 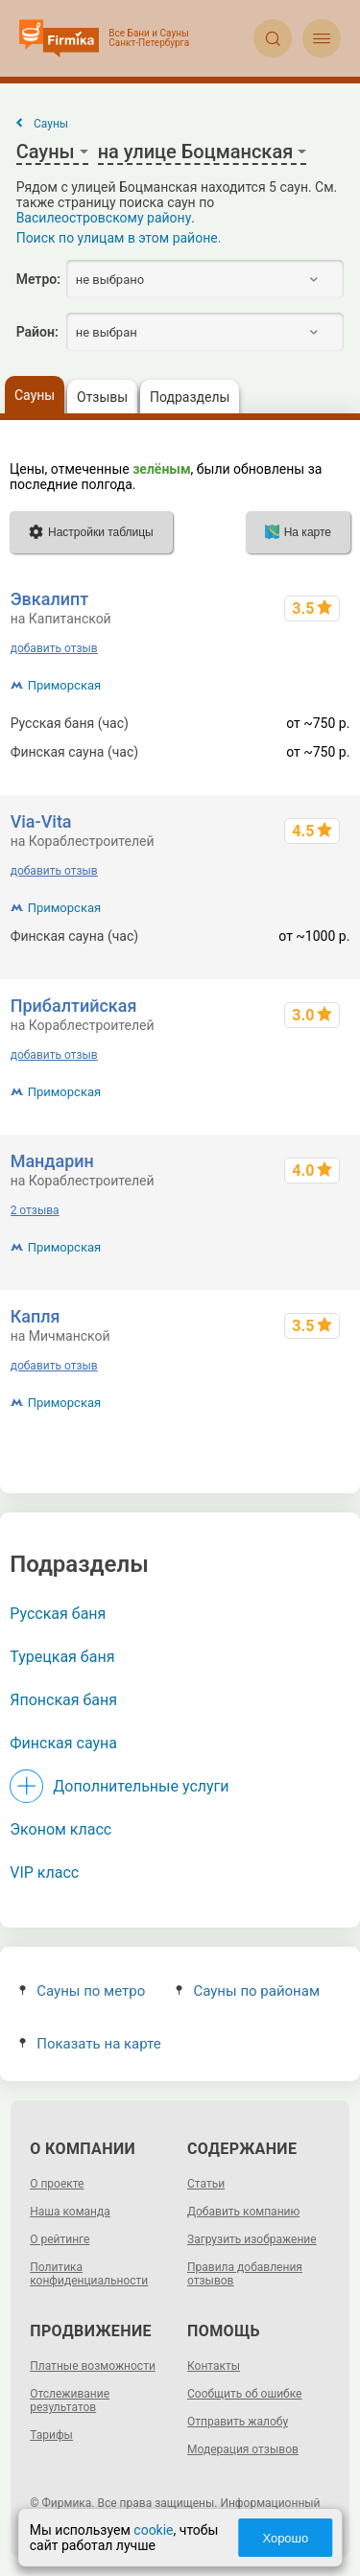 What do you see at coordinates (58, 1613) in the screenshot?
I see `Русская баня` at bounding box center [58, 1613].